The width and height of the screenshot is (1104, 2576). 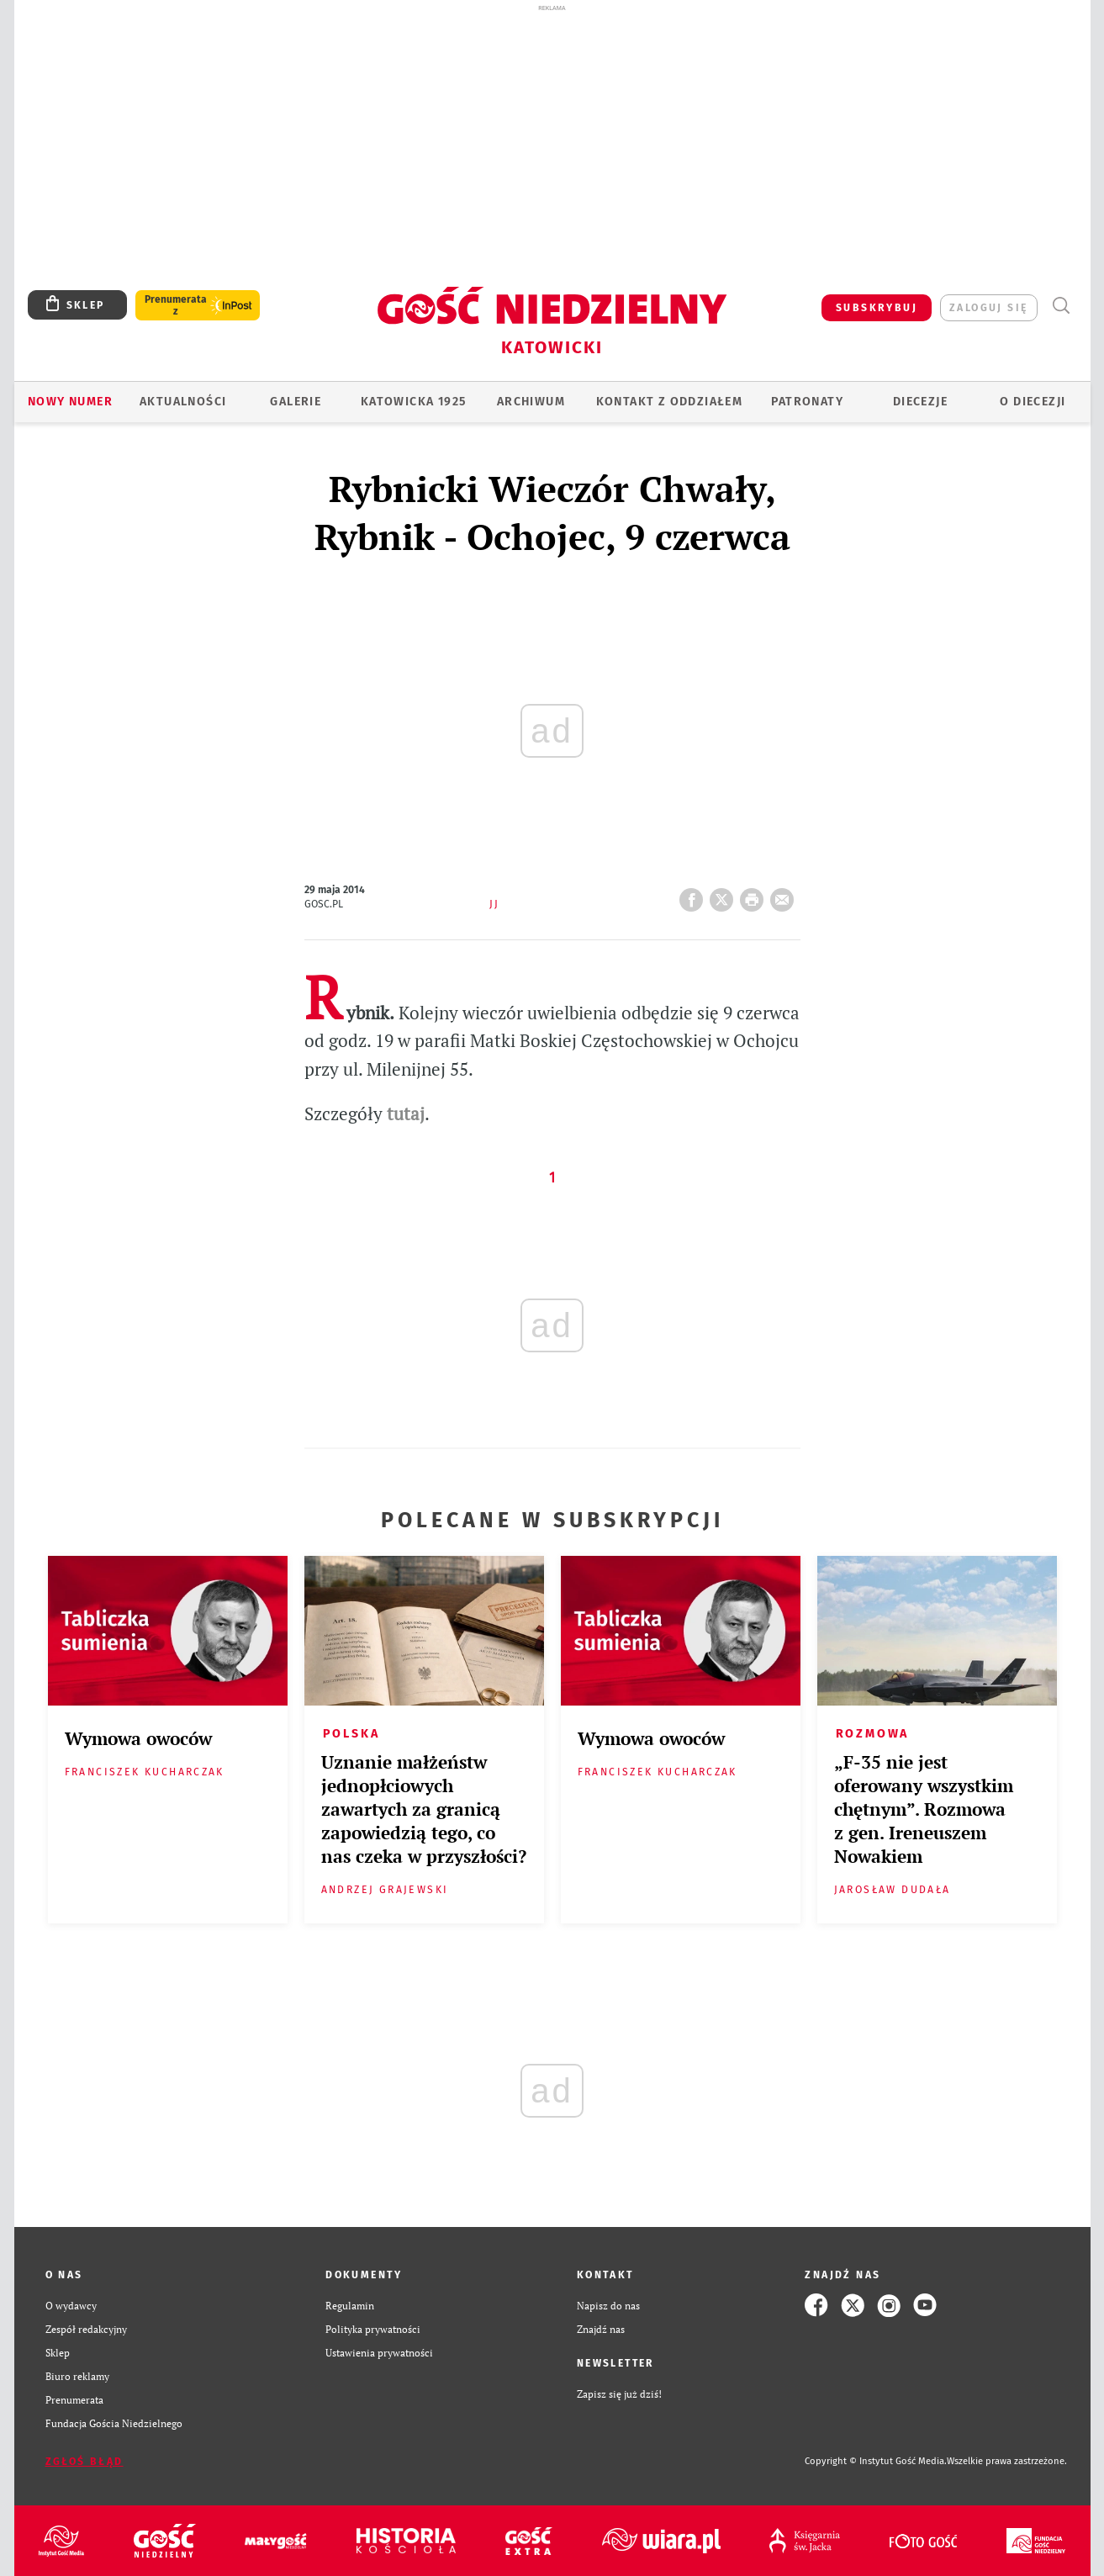 I want to click on Prenumerata z, so click(x=176, y=305).